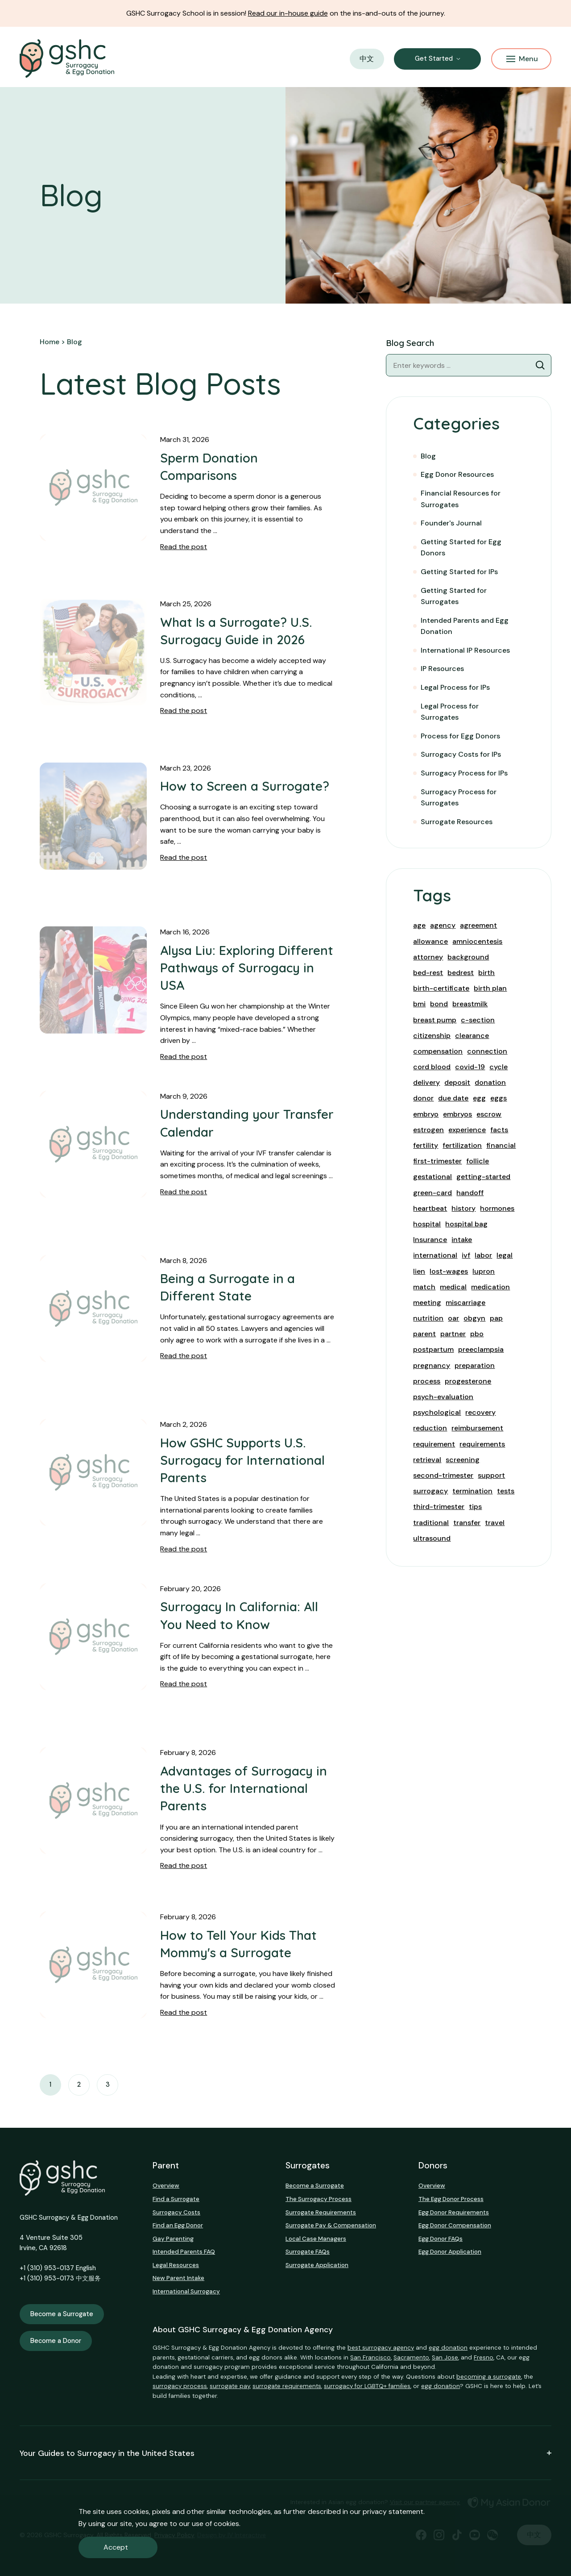  I want to click on facts, so click(499, 1129).